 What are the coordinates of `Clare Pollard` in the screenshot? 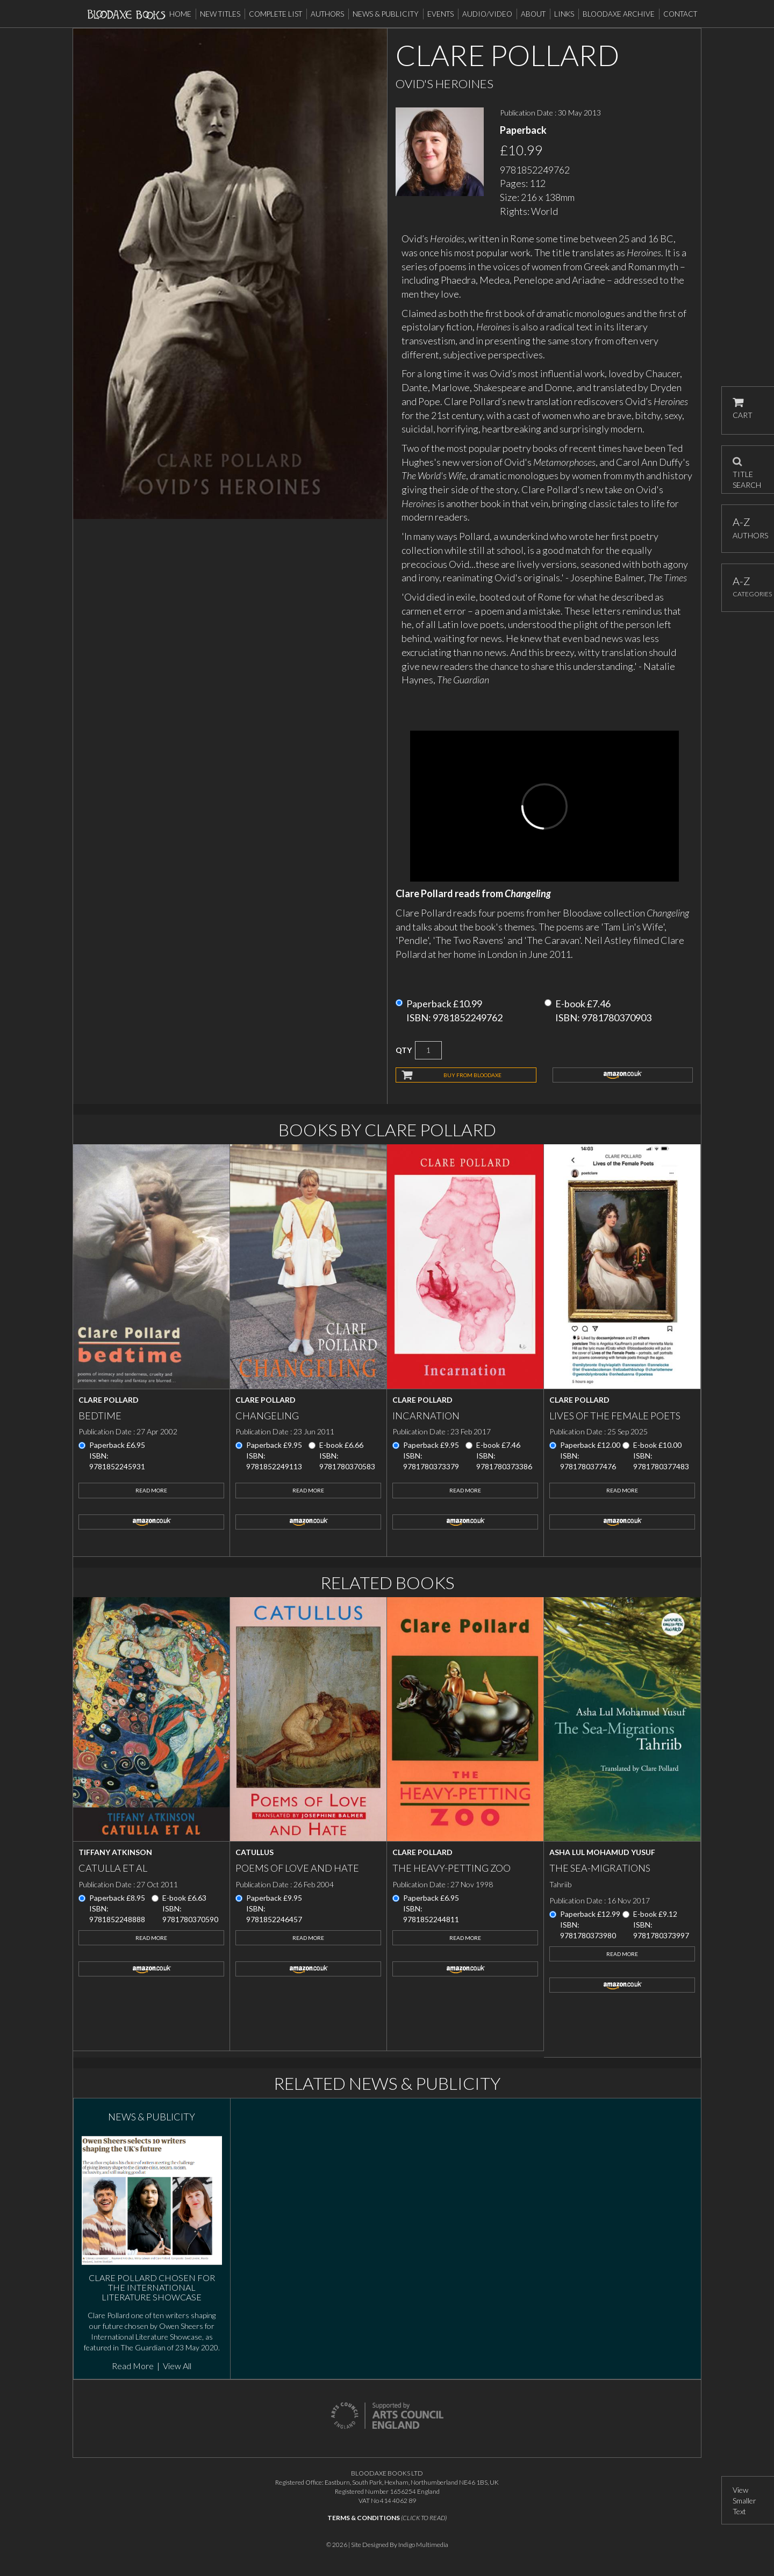 It's located at (108, 1399).